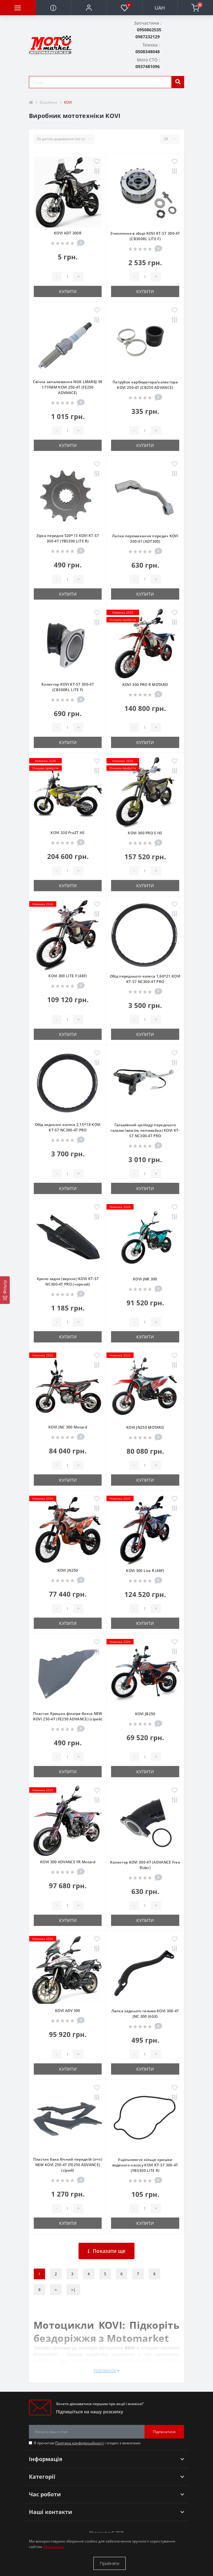 Image resolution: width=213 pixels, height=2576 pixels. Describe the element at coordinates (68, 1281) in the screenshot. I see `Крило заднє (верхнє) KOVI KT-S7 NC300-4Т PRO (чорний)` at that location.